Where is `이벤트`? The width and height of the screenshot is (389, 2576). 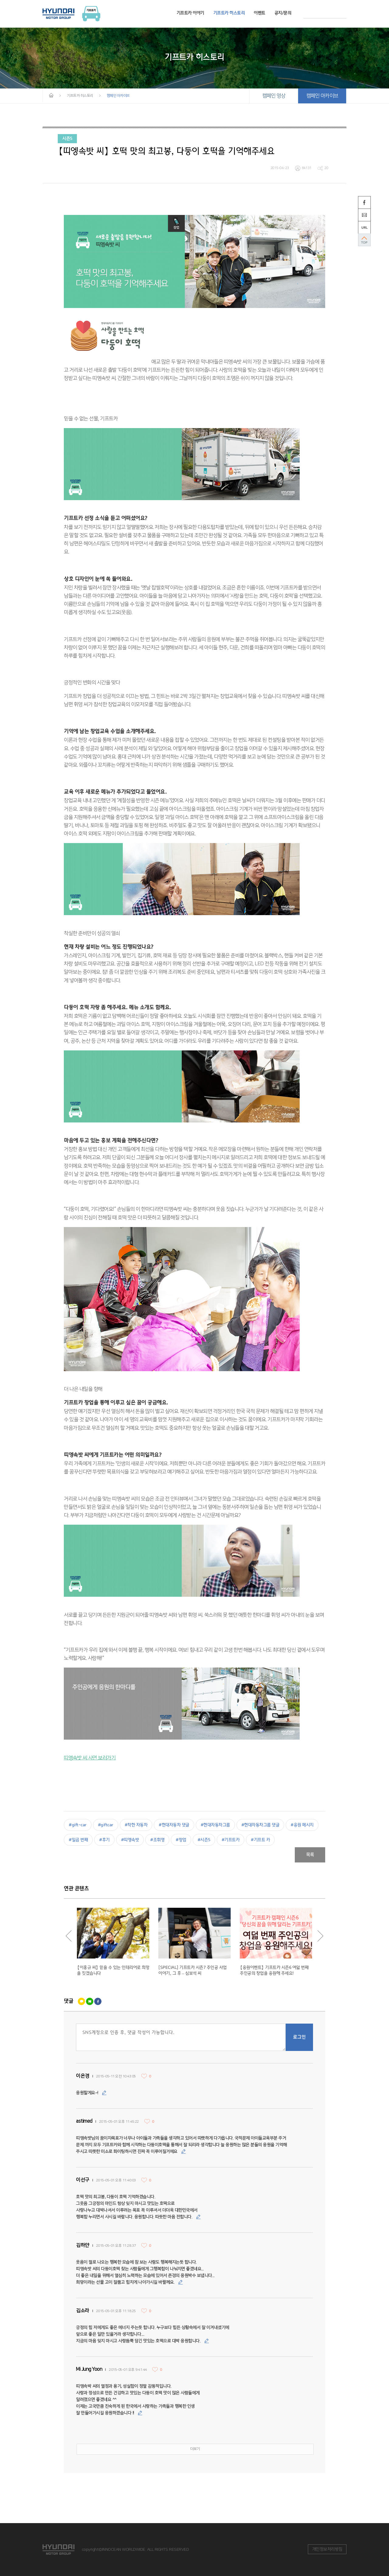 이벤트 is located at coordinates (259, 13).